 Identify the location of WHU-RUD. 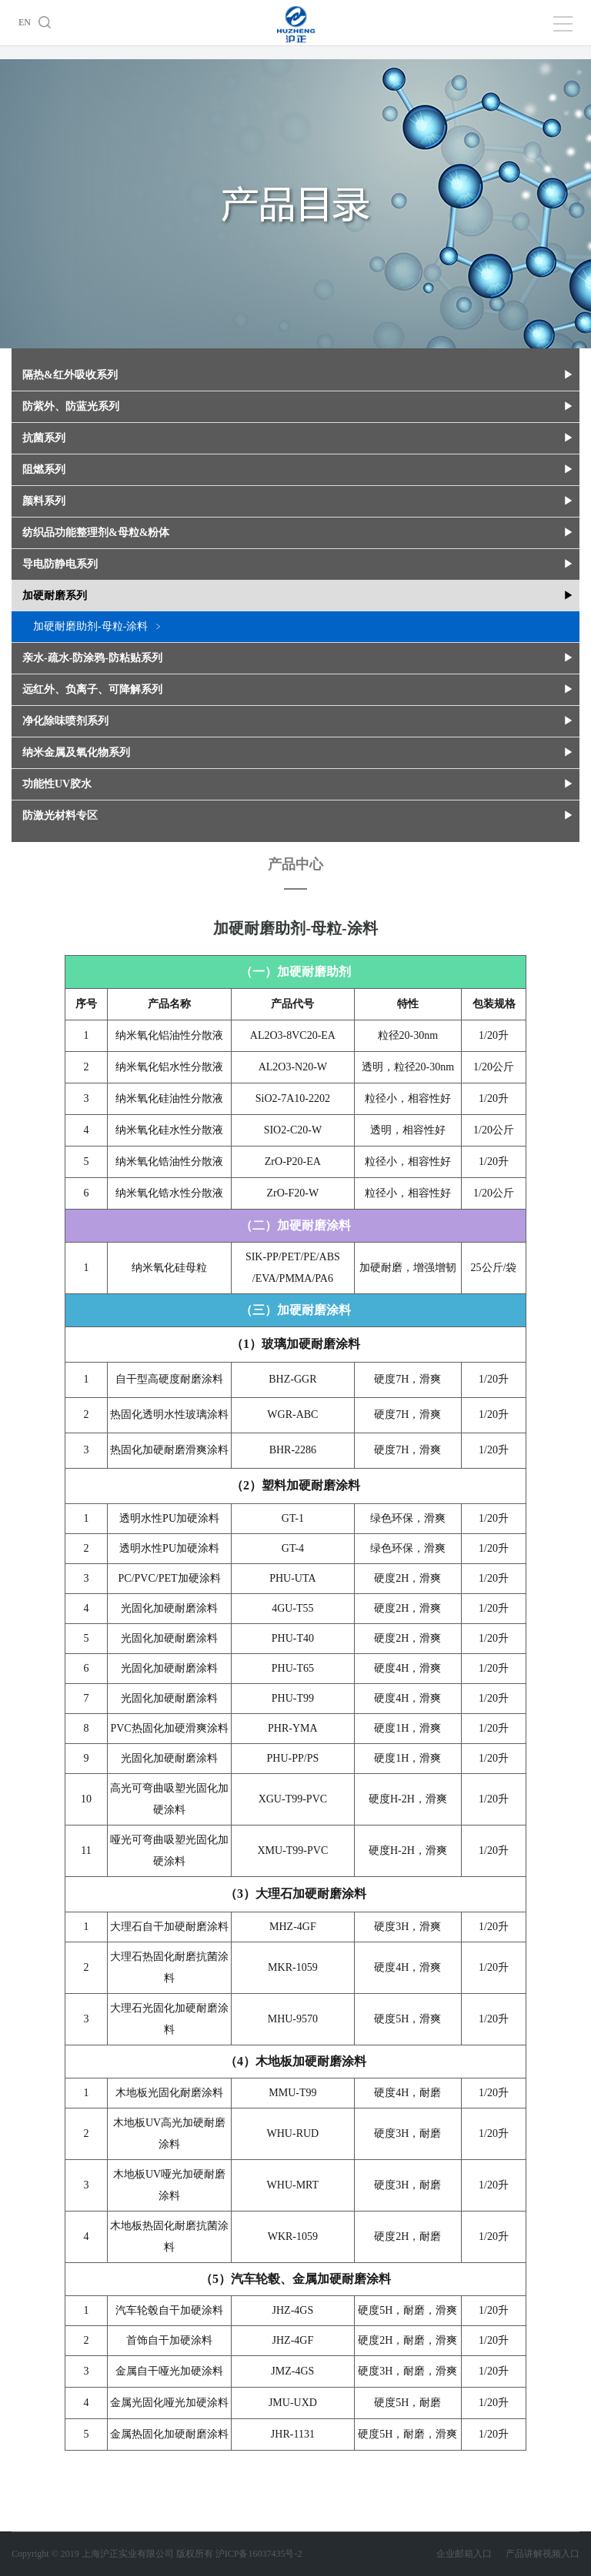
(293, 2133).